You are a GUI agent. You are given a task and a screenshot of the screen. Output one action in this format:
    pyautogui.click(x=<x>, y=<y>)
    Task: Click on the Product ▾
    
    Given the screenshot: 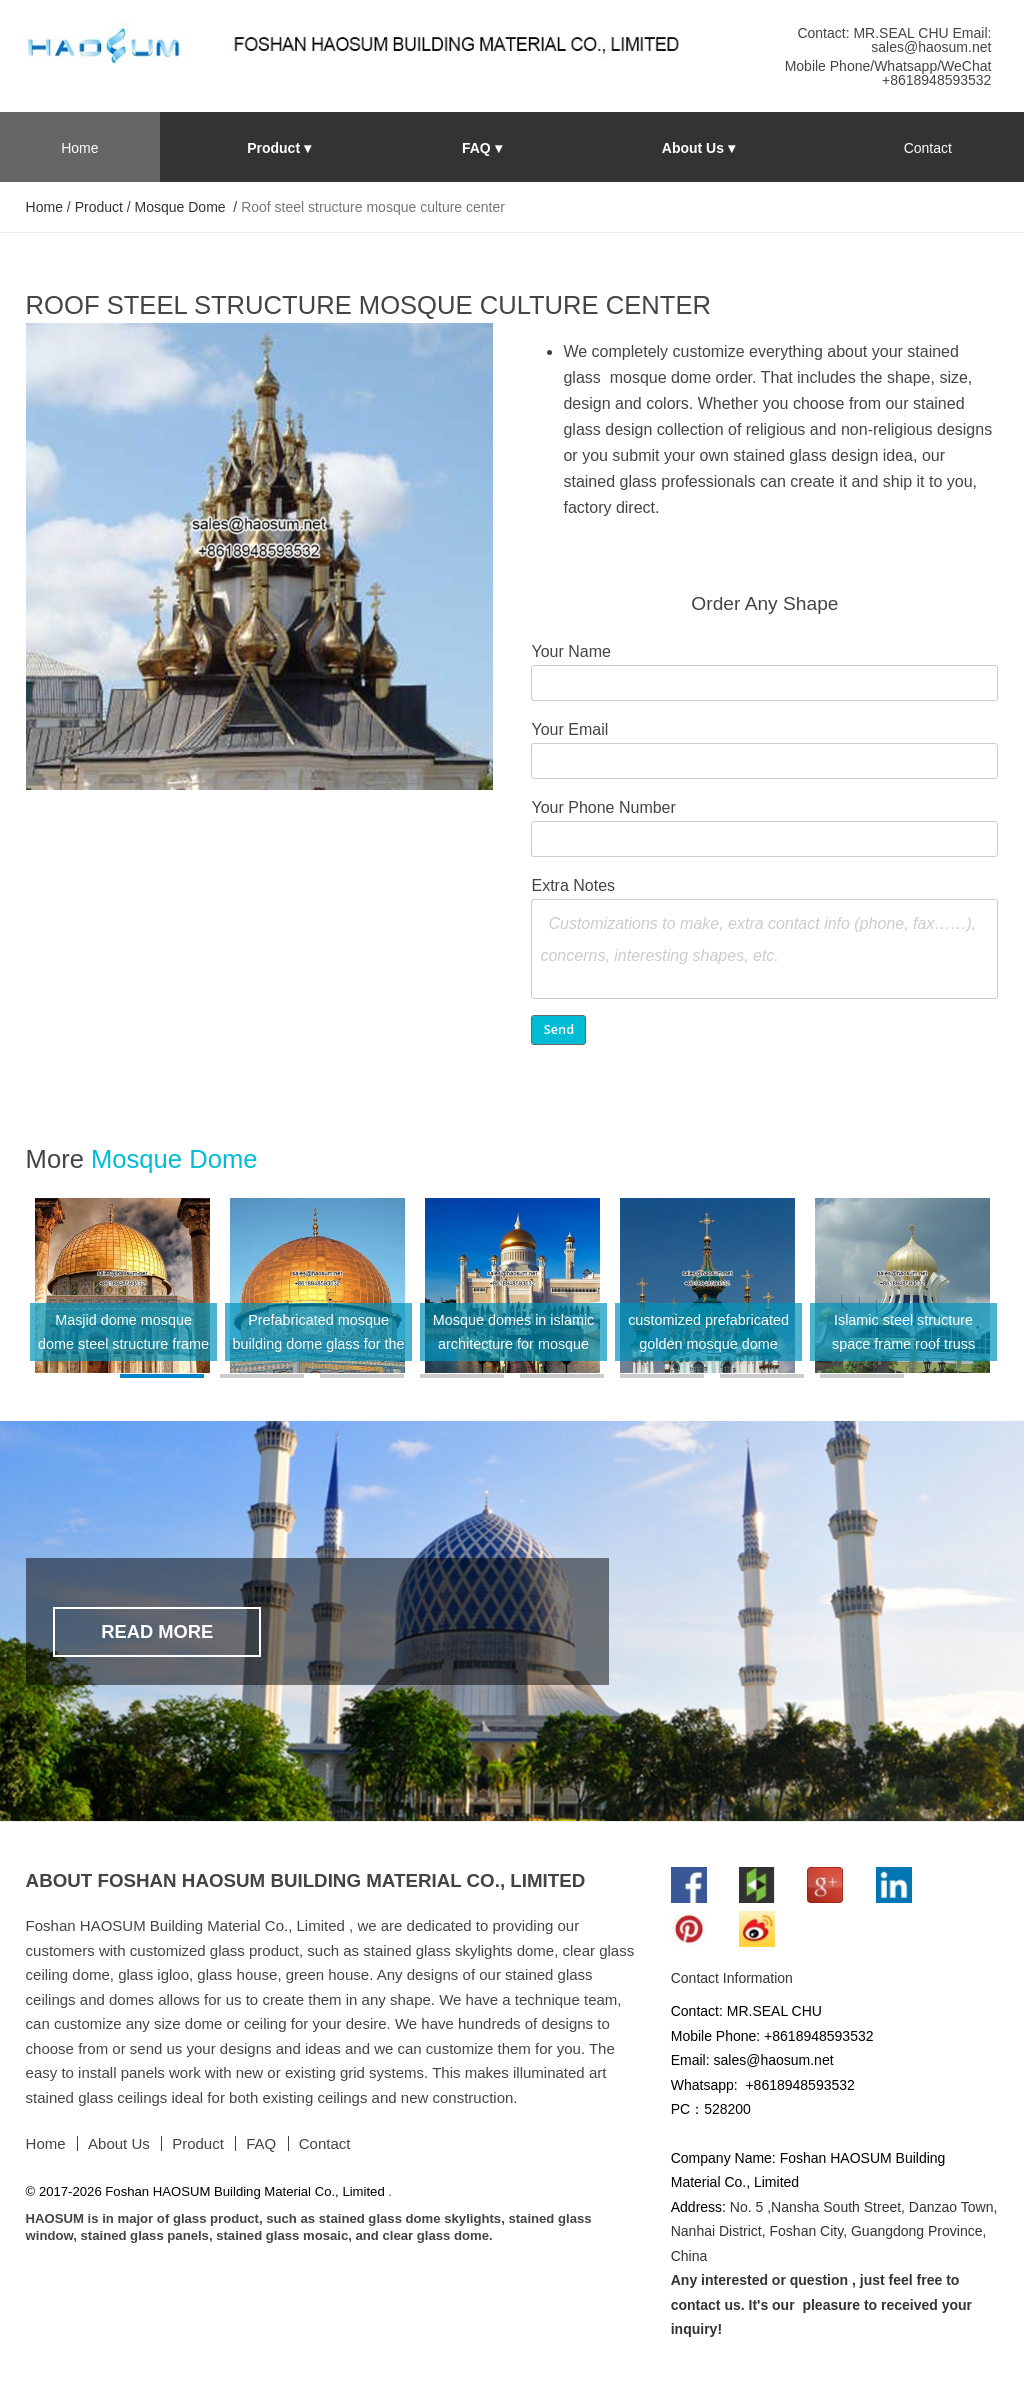 What is the action you would take?
    pyautogui.click(x=279, y=148)
    